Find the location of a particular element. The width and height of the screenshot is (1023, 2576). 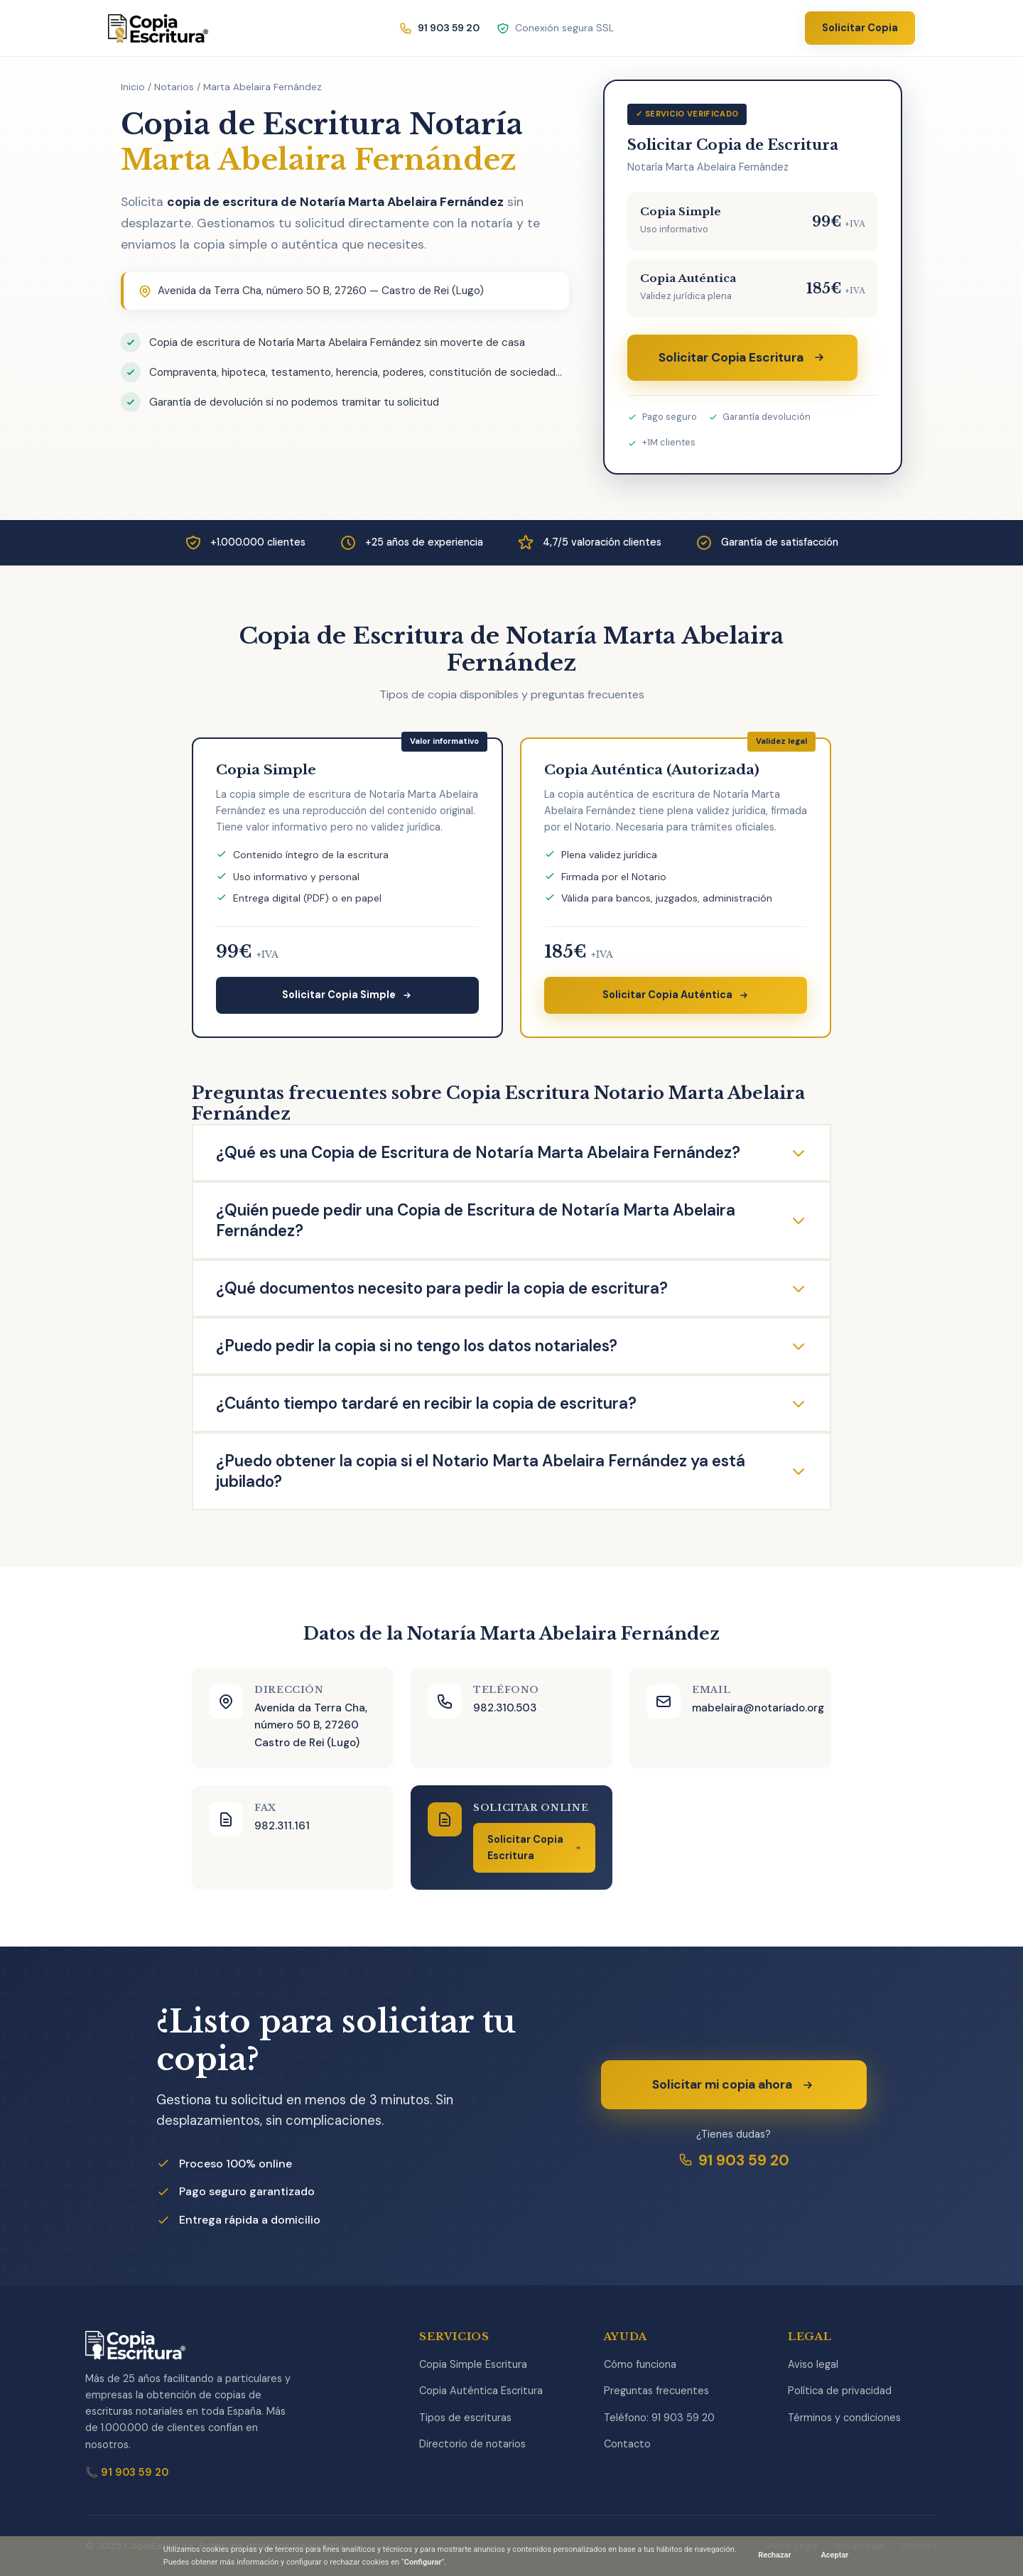

Solicitar Copia Escritura is located at coordinates (742, 357).